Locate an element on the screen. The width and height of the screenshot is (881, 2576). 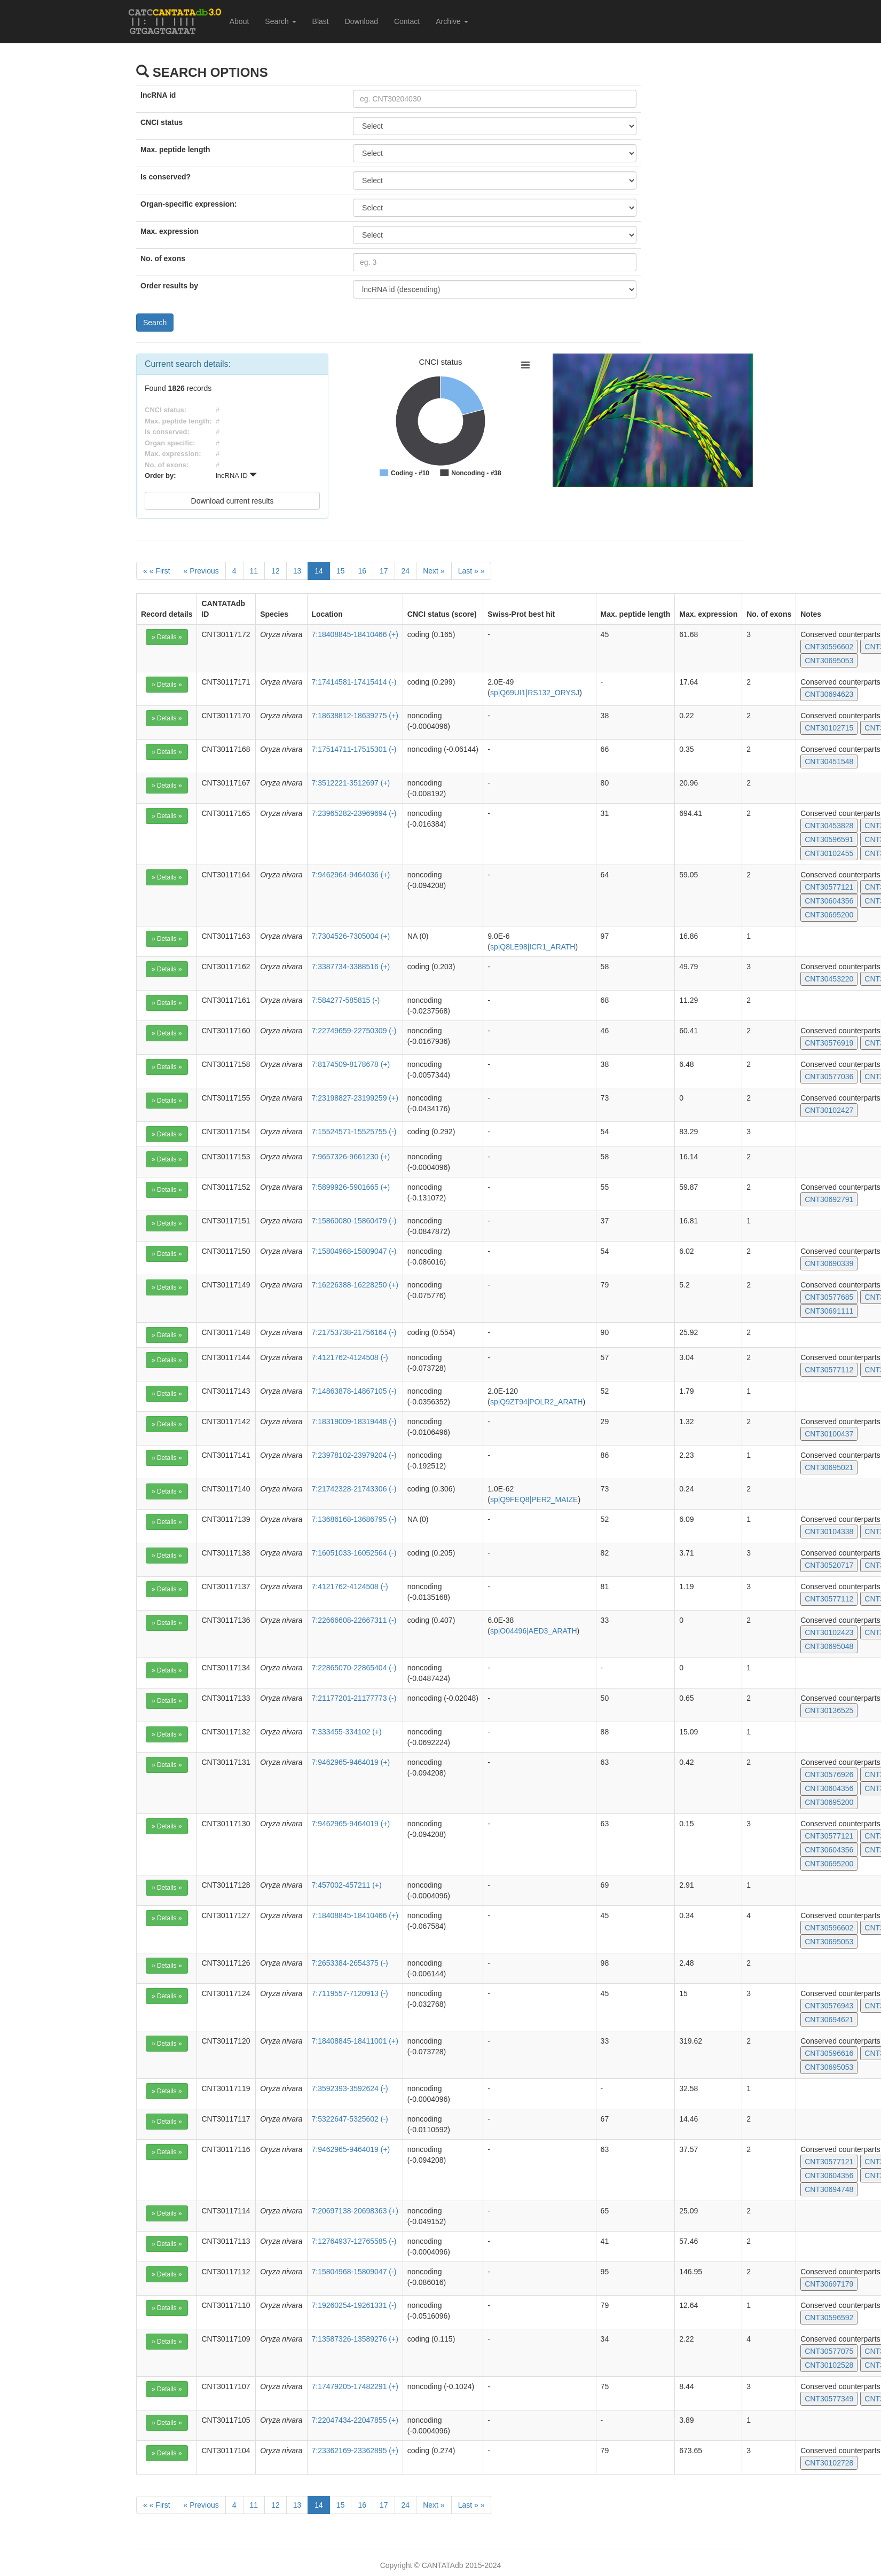
15 is located at coordinates (340, 571).